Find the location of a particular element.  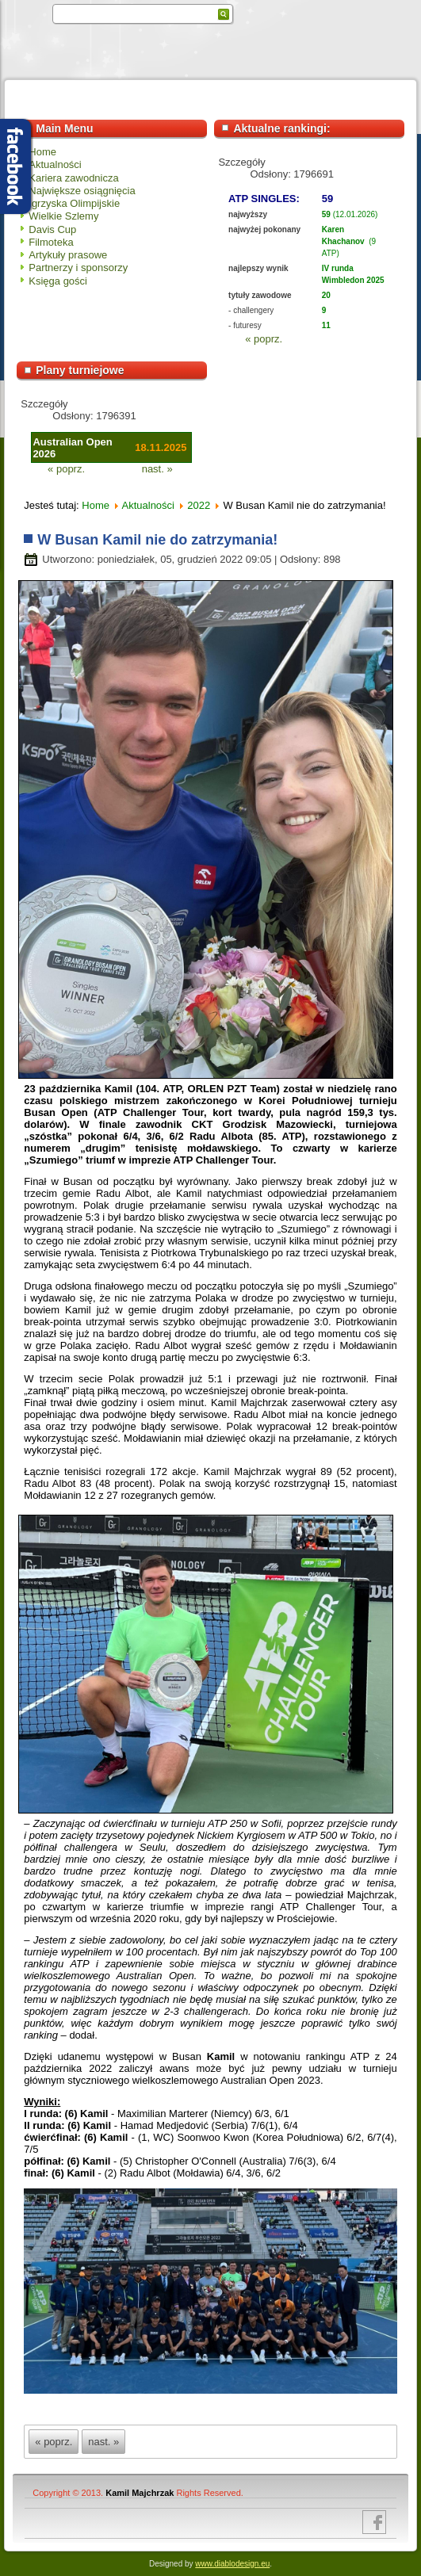

Aktualności is located at coordinates (55, 164).